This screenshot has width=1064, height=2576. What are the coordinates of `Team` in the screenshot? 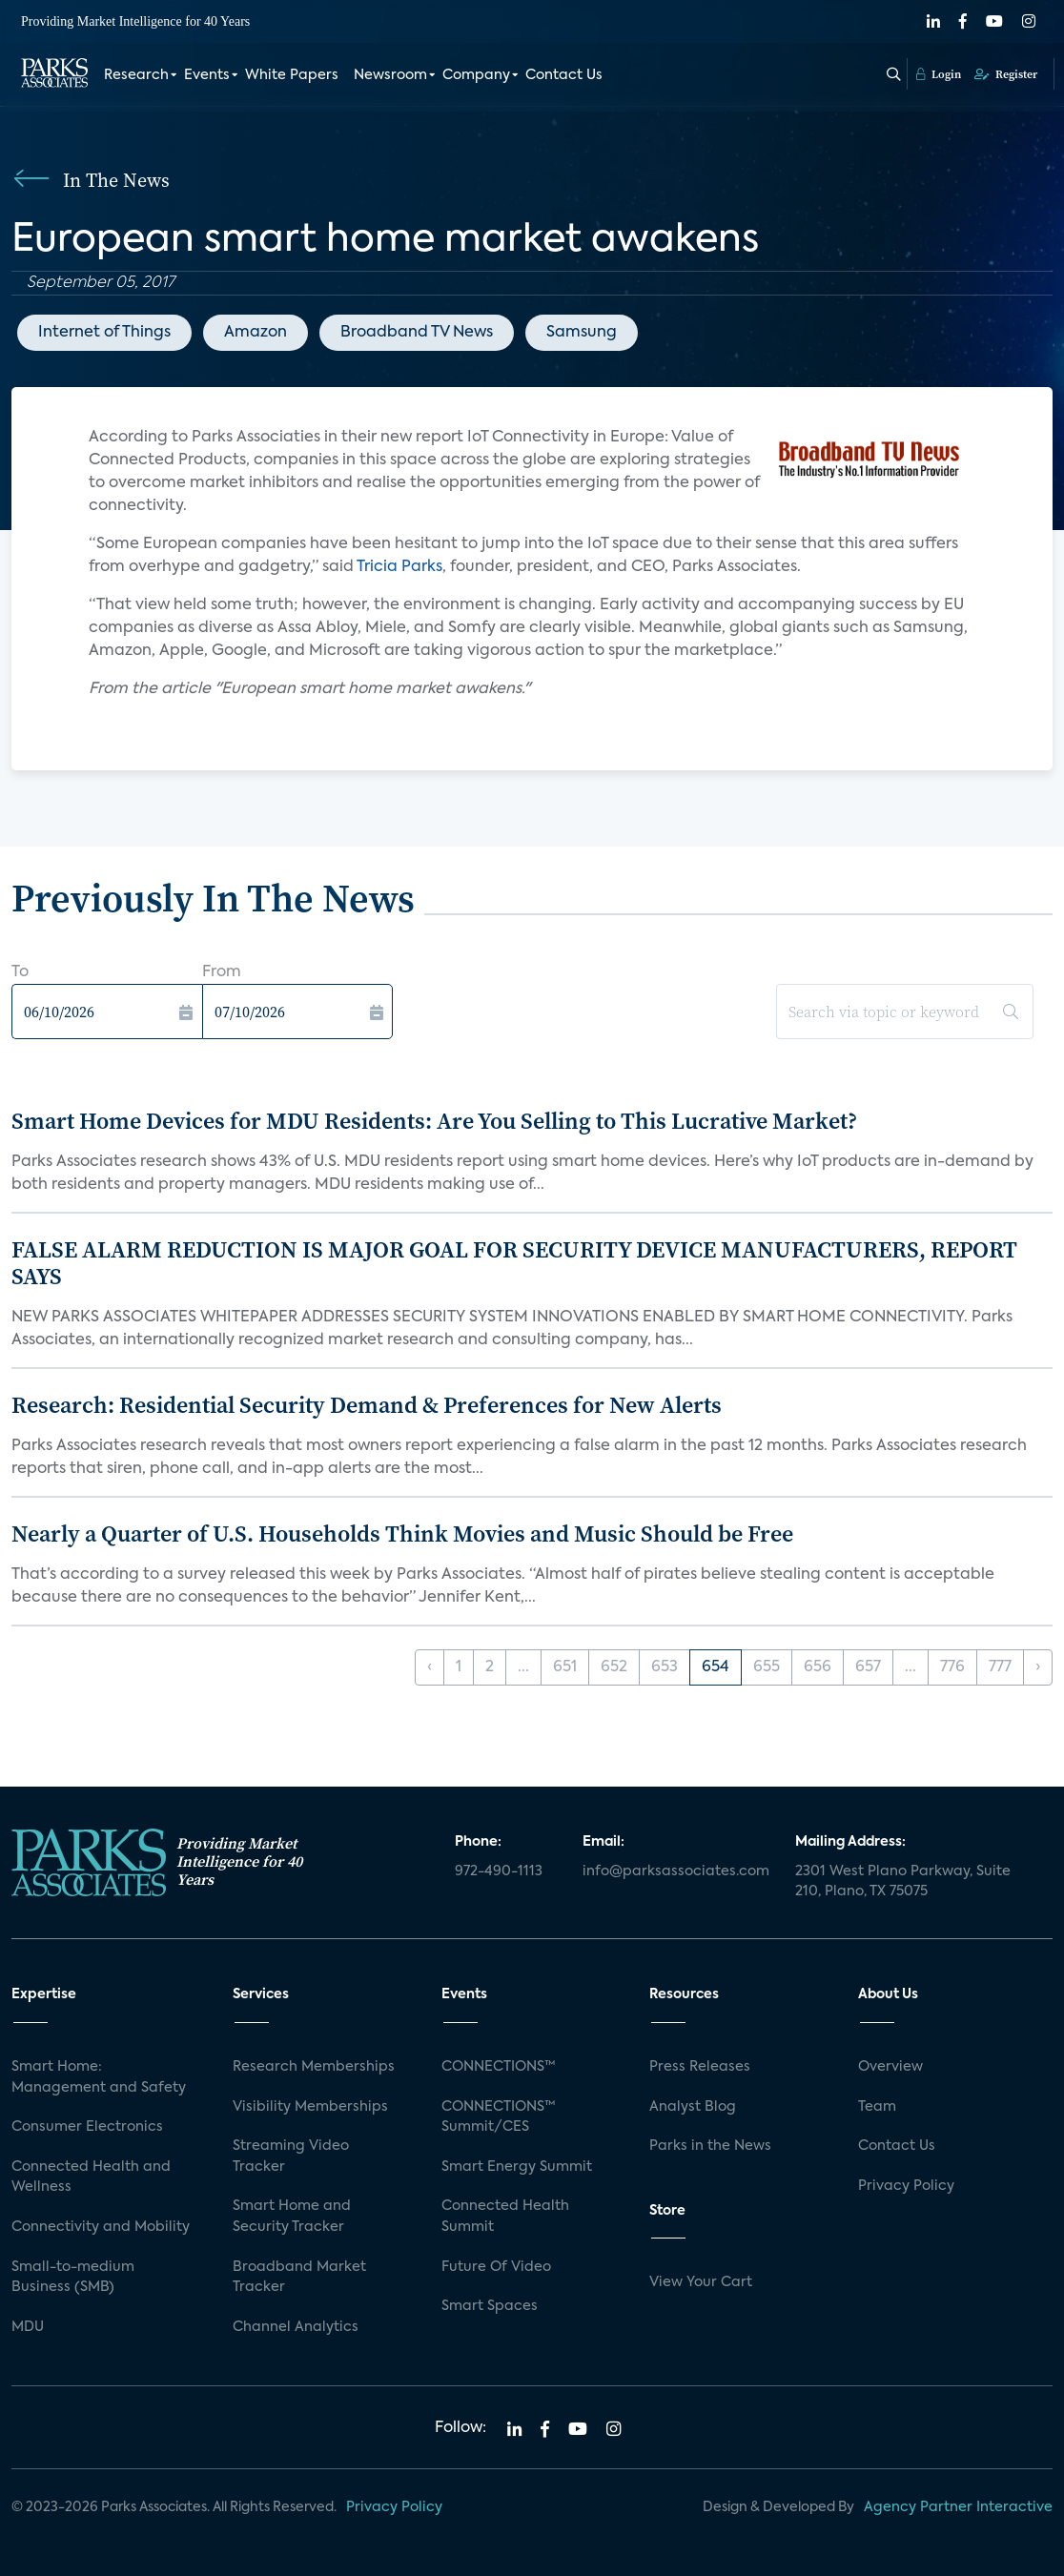 It's located at (877, 2107).